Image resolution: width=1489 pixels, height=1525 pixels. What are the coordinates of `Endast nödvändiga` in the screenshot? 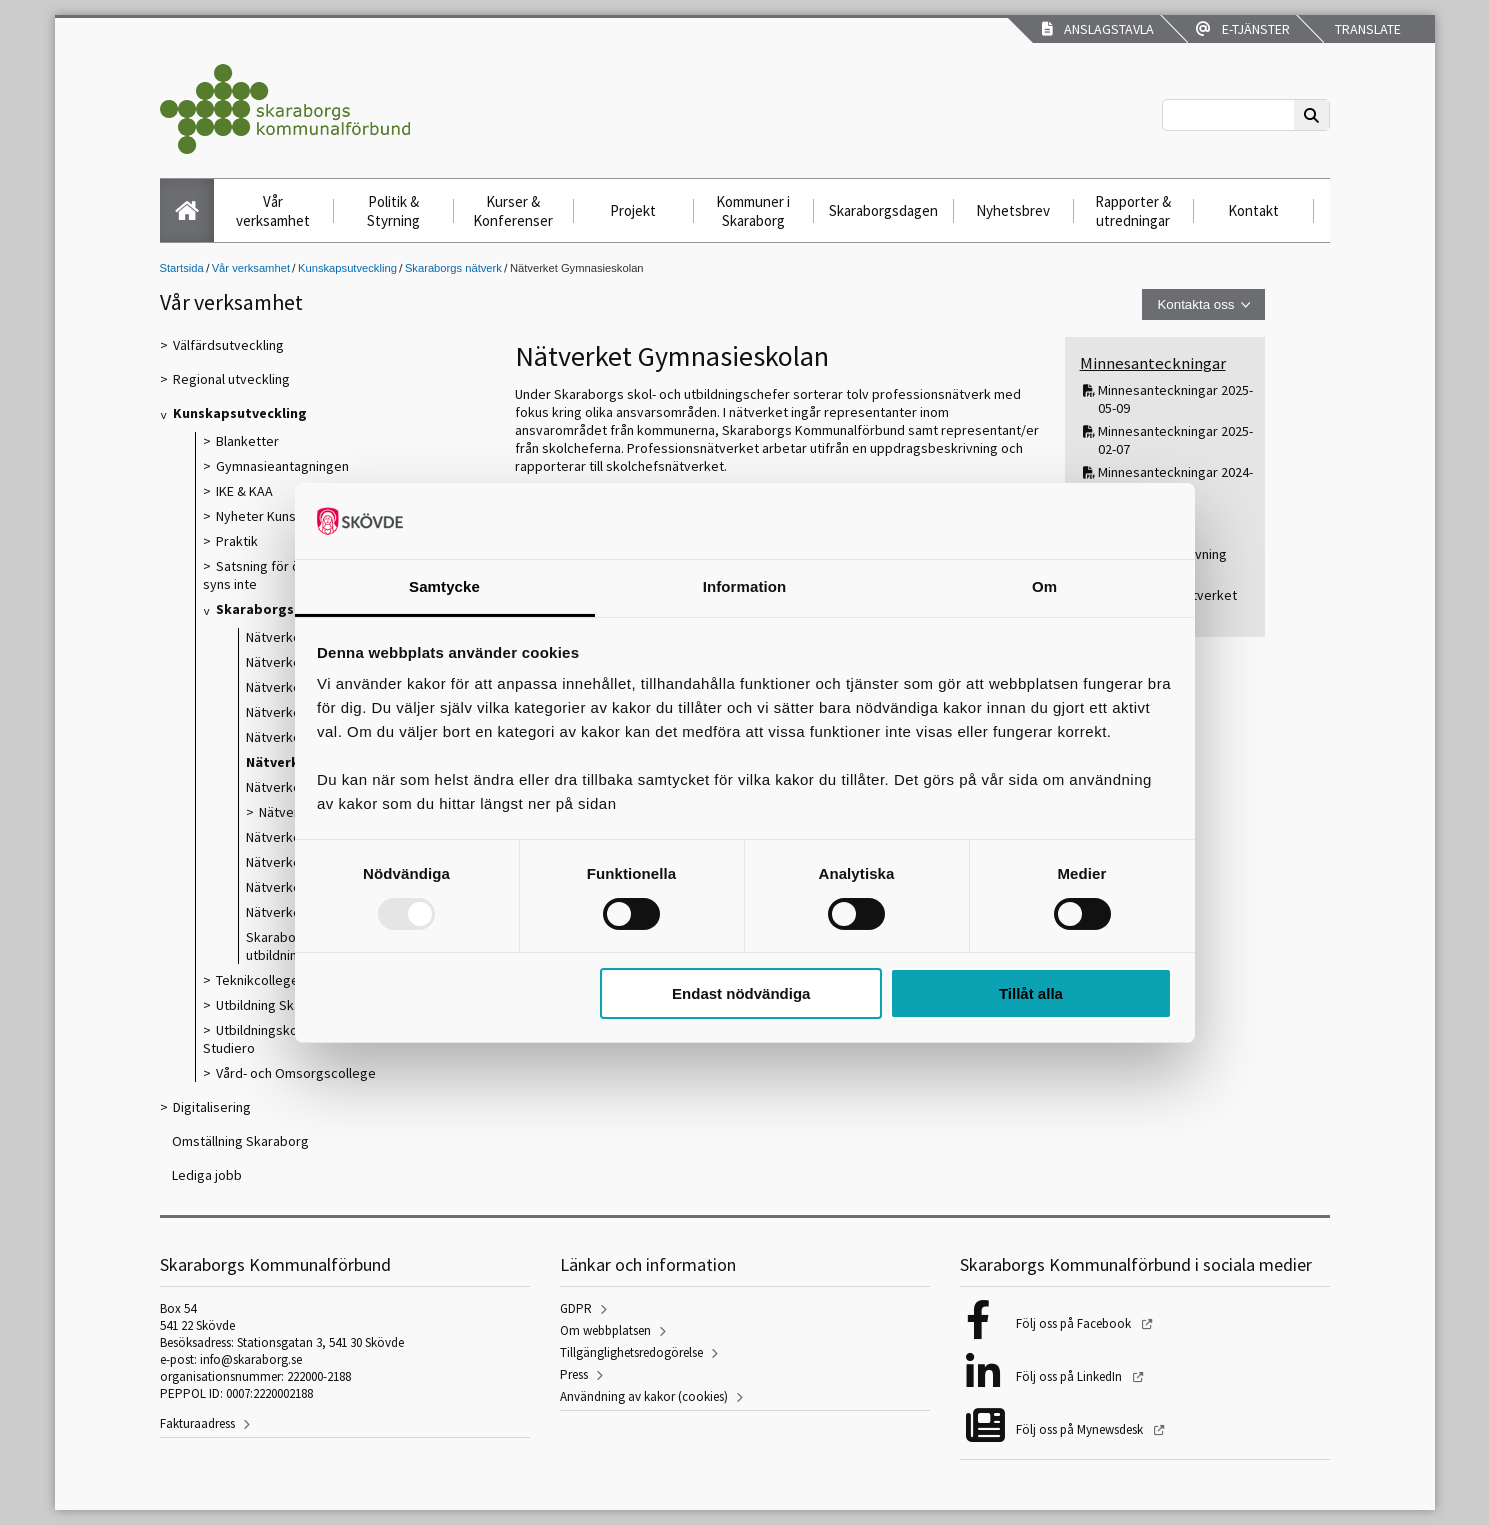 It's located at (741, 993).